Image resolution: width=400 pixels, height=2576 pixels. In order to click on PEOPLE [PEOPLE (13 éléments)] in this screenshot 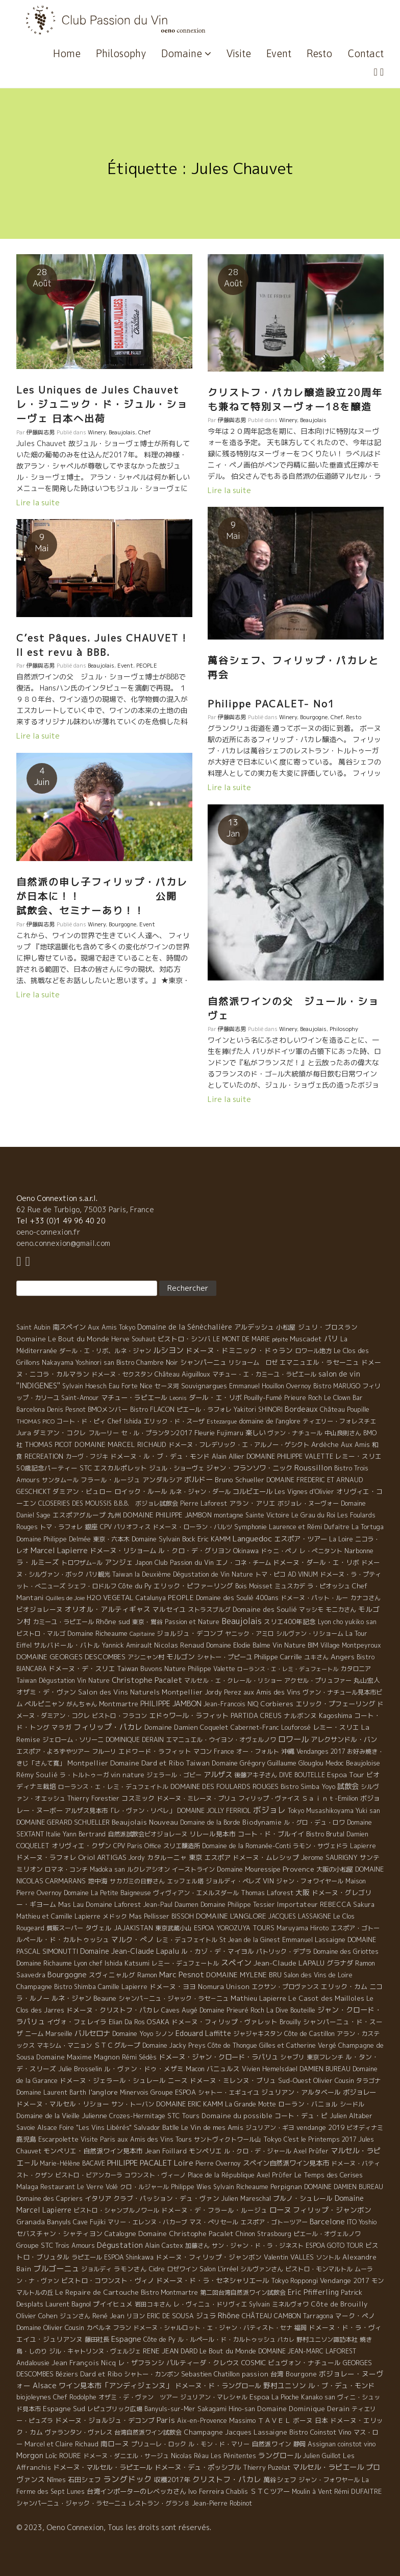, I will do `click(181, 1597)`.